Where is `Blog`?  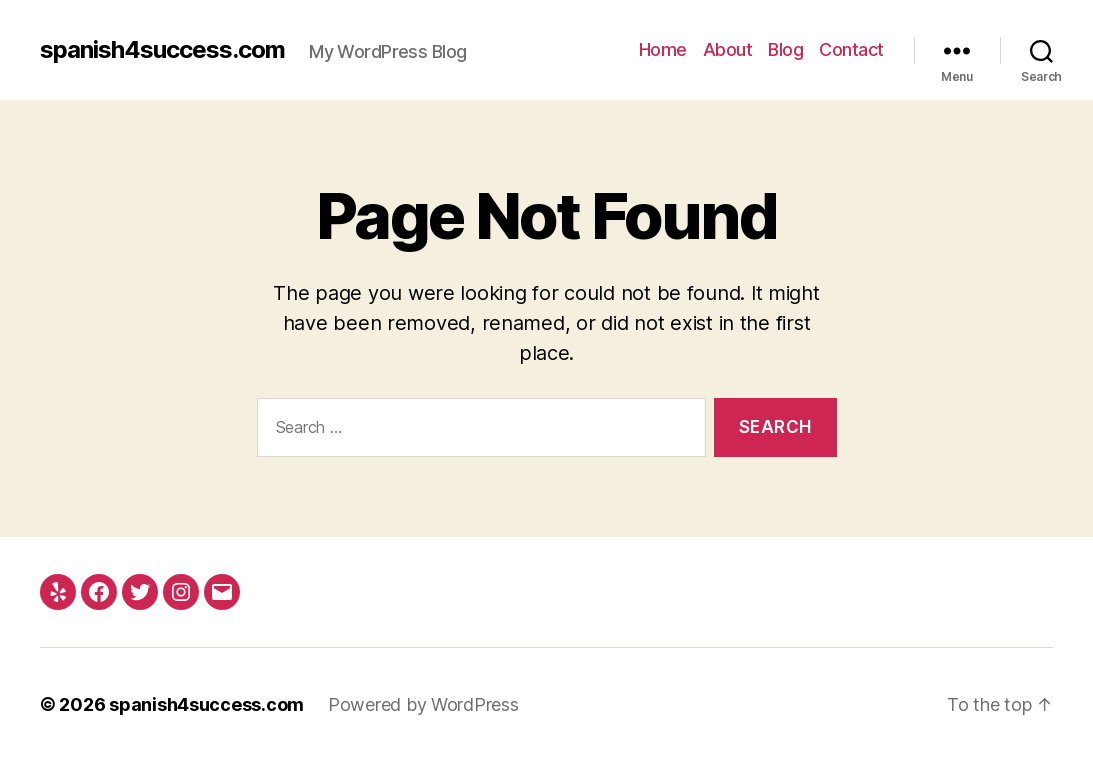
Blog is located at coordinates (785, 49).